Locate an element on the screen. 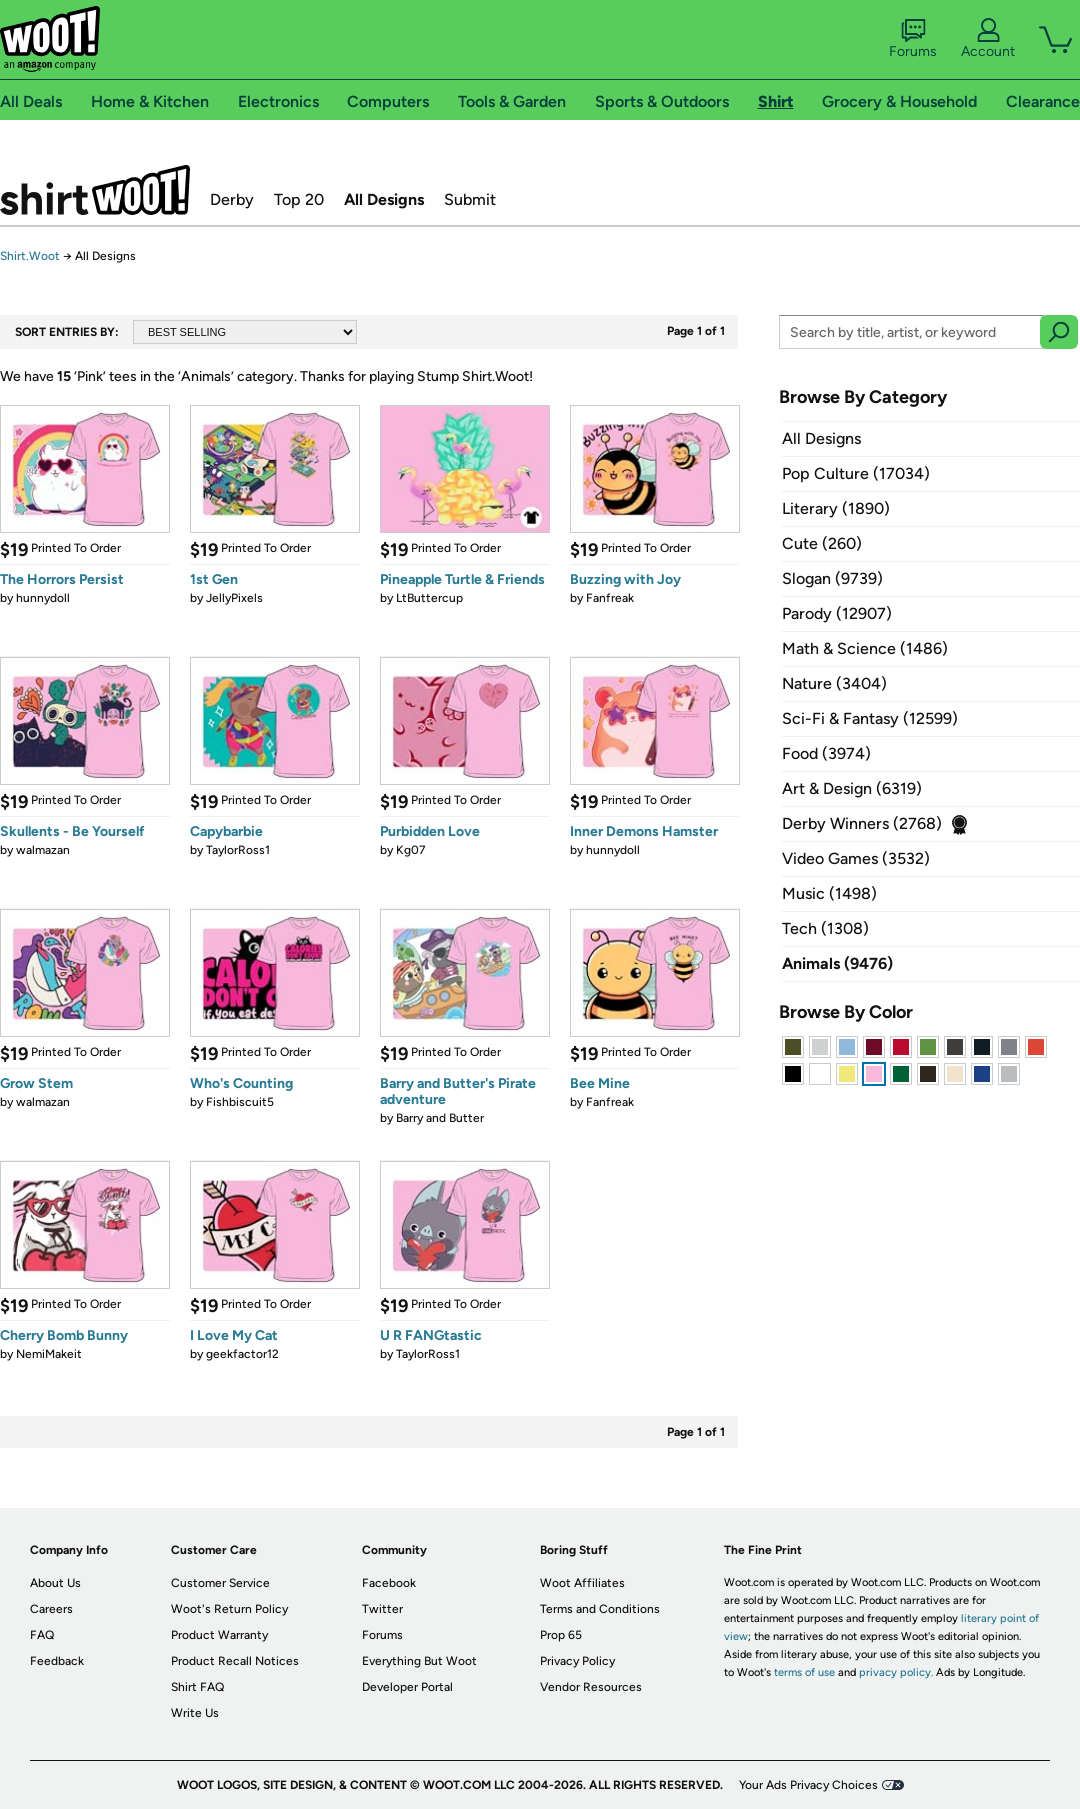 This screenshot has height=1809, width=1080. Pop Culture (17034) is located at coordinates (856, 473).